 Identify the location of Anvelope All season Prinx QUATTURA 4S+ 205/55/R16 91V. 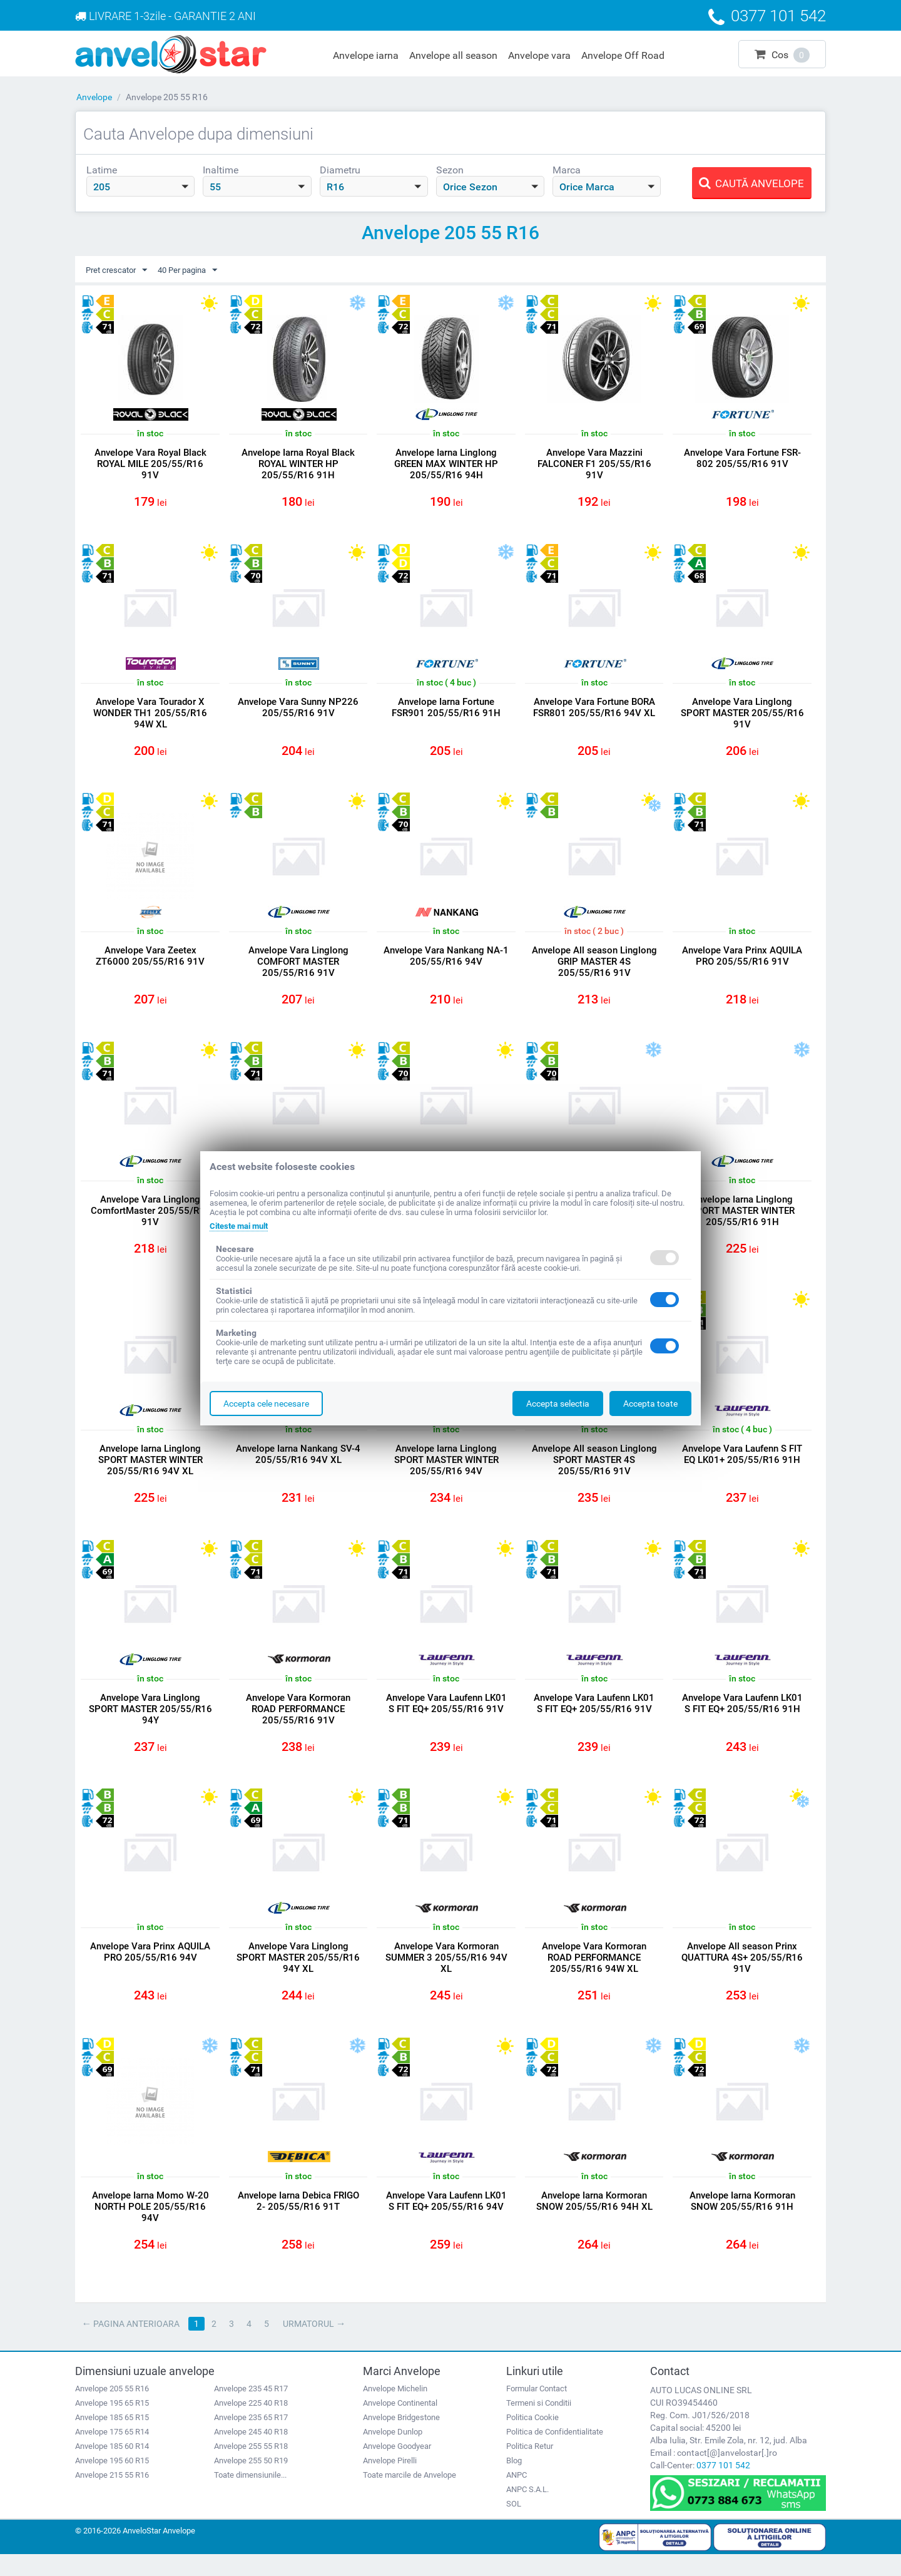
(742, 1974).